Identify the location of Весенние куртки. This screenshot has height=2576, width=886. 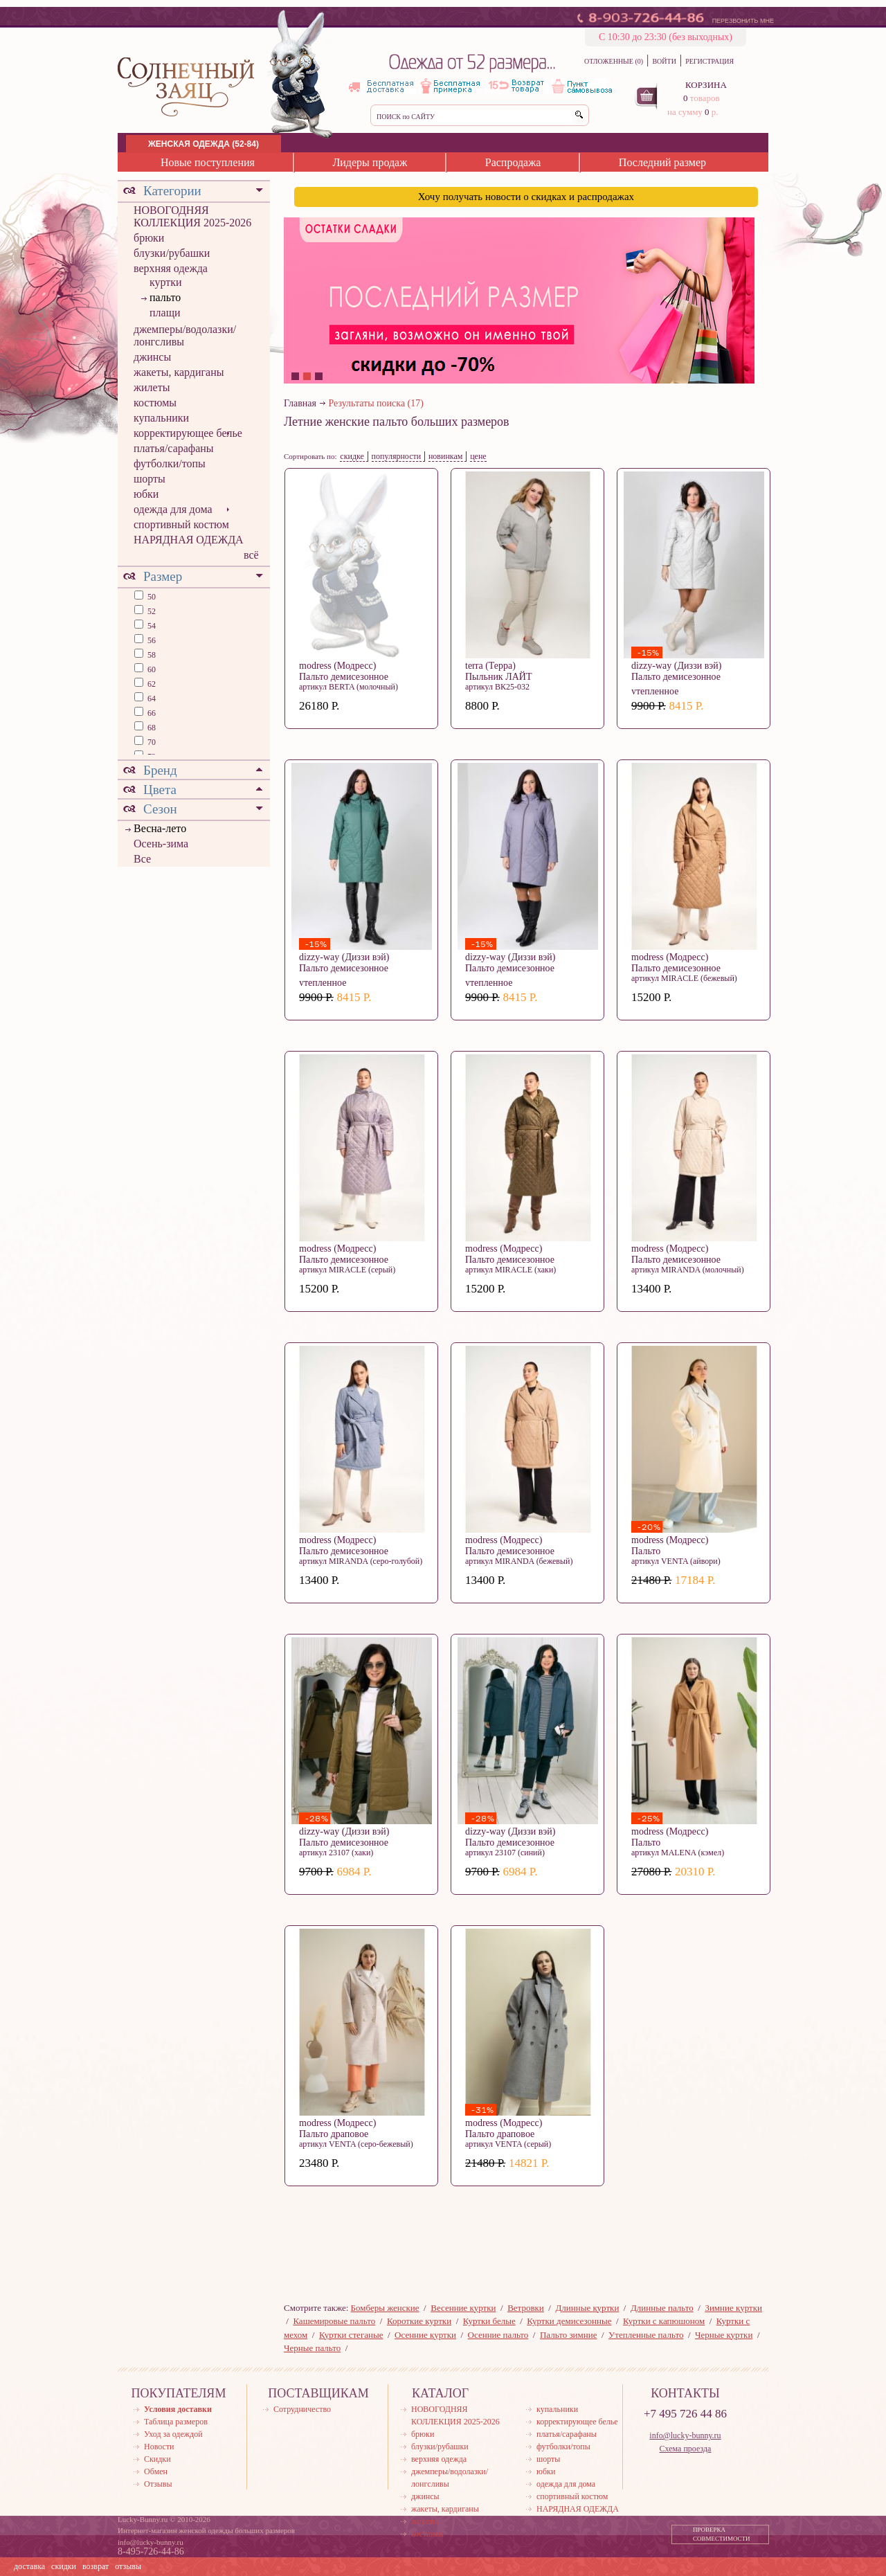
(463, 2308).